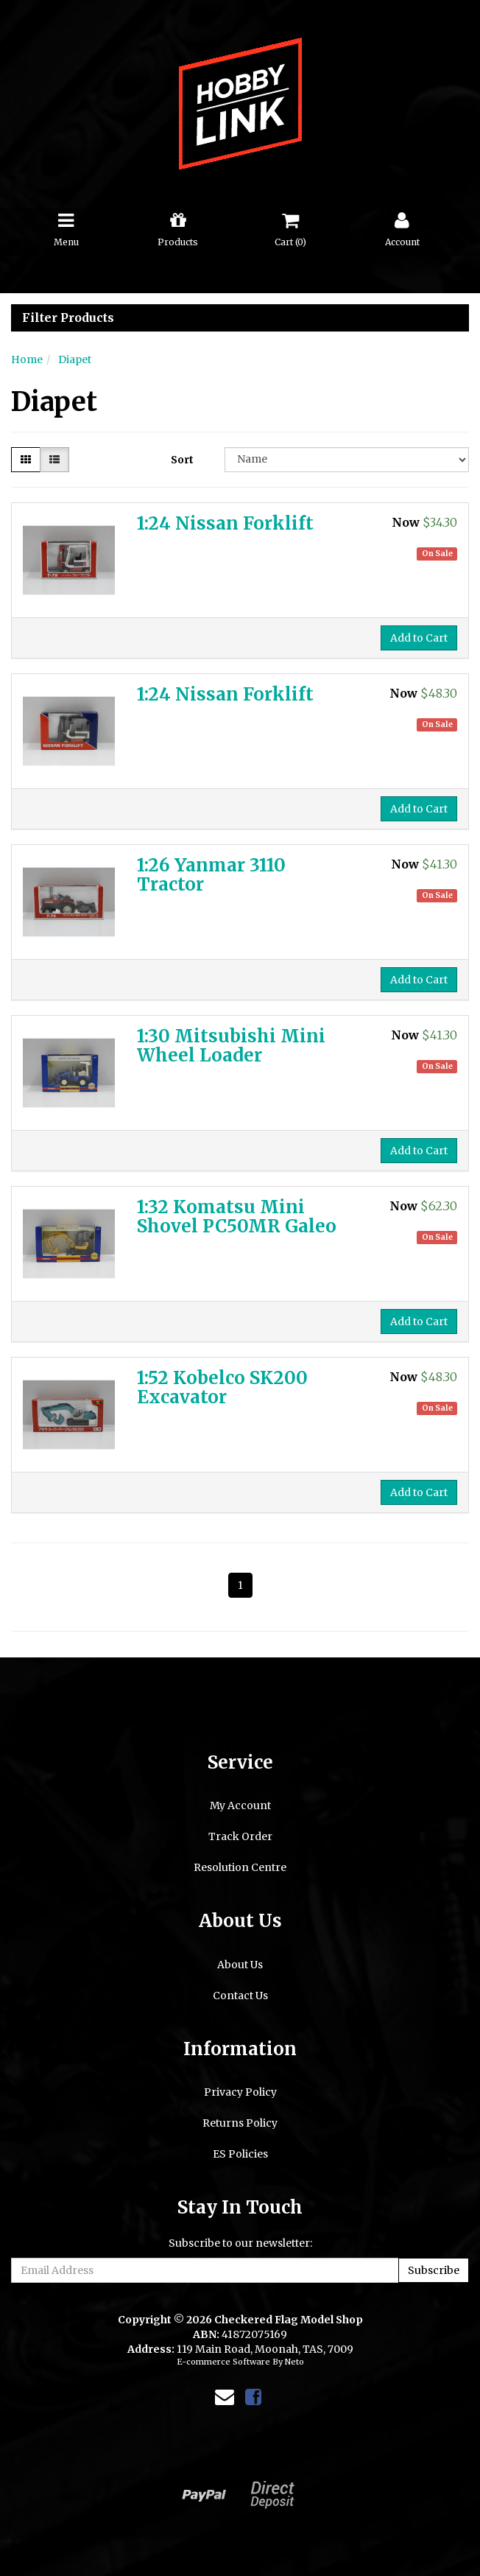 The image size is (480, 2576). What do you see at coordinates (211, 875) in the screenshot?
I see `1:26 Yanmar 3110 Tractor` at bounding box center [211, 875].